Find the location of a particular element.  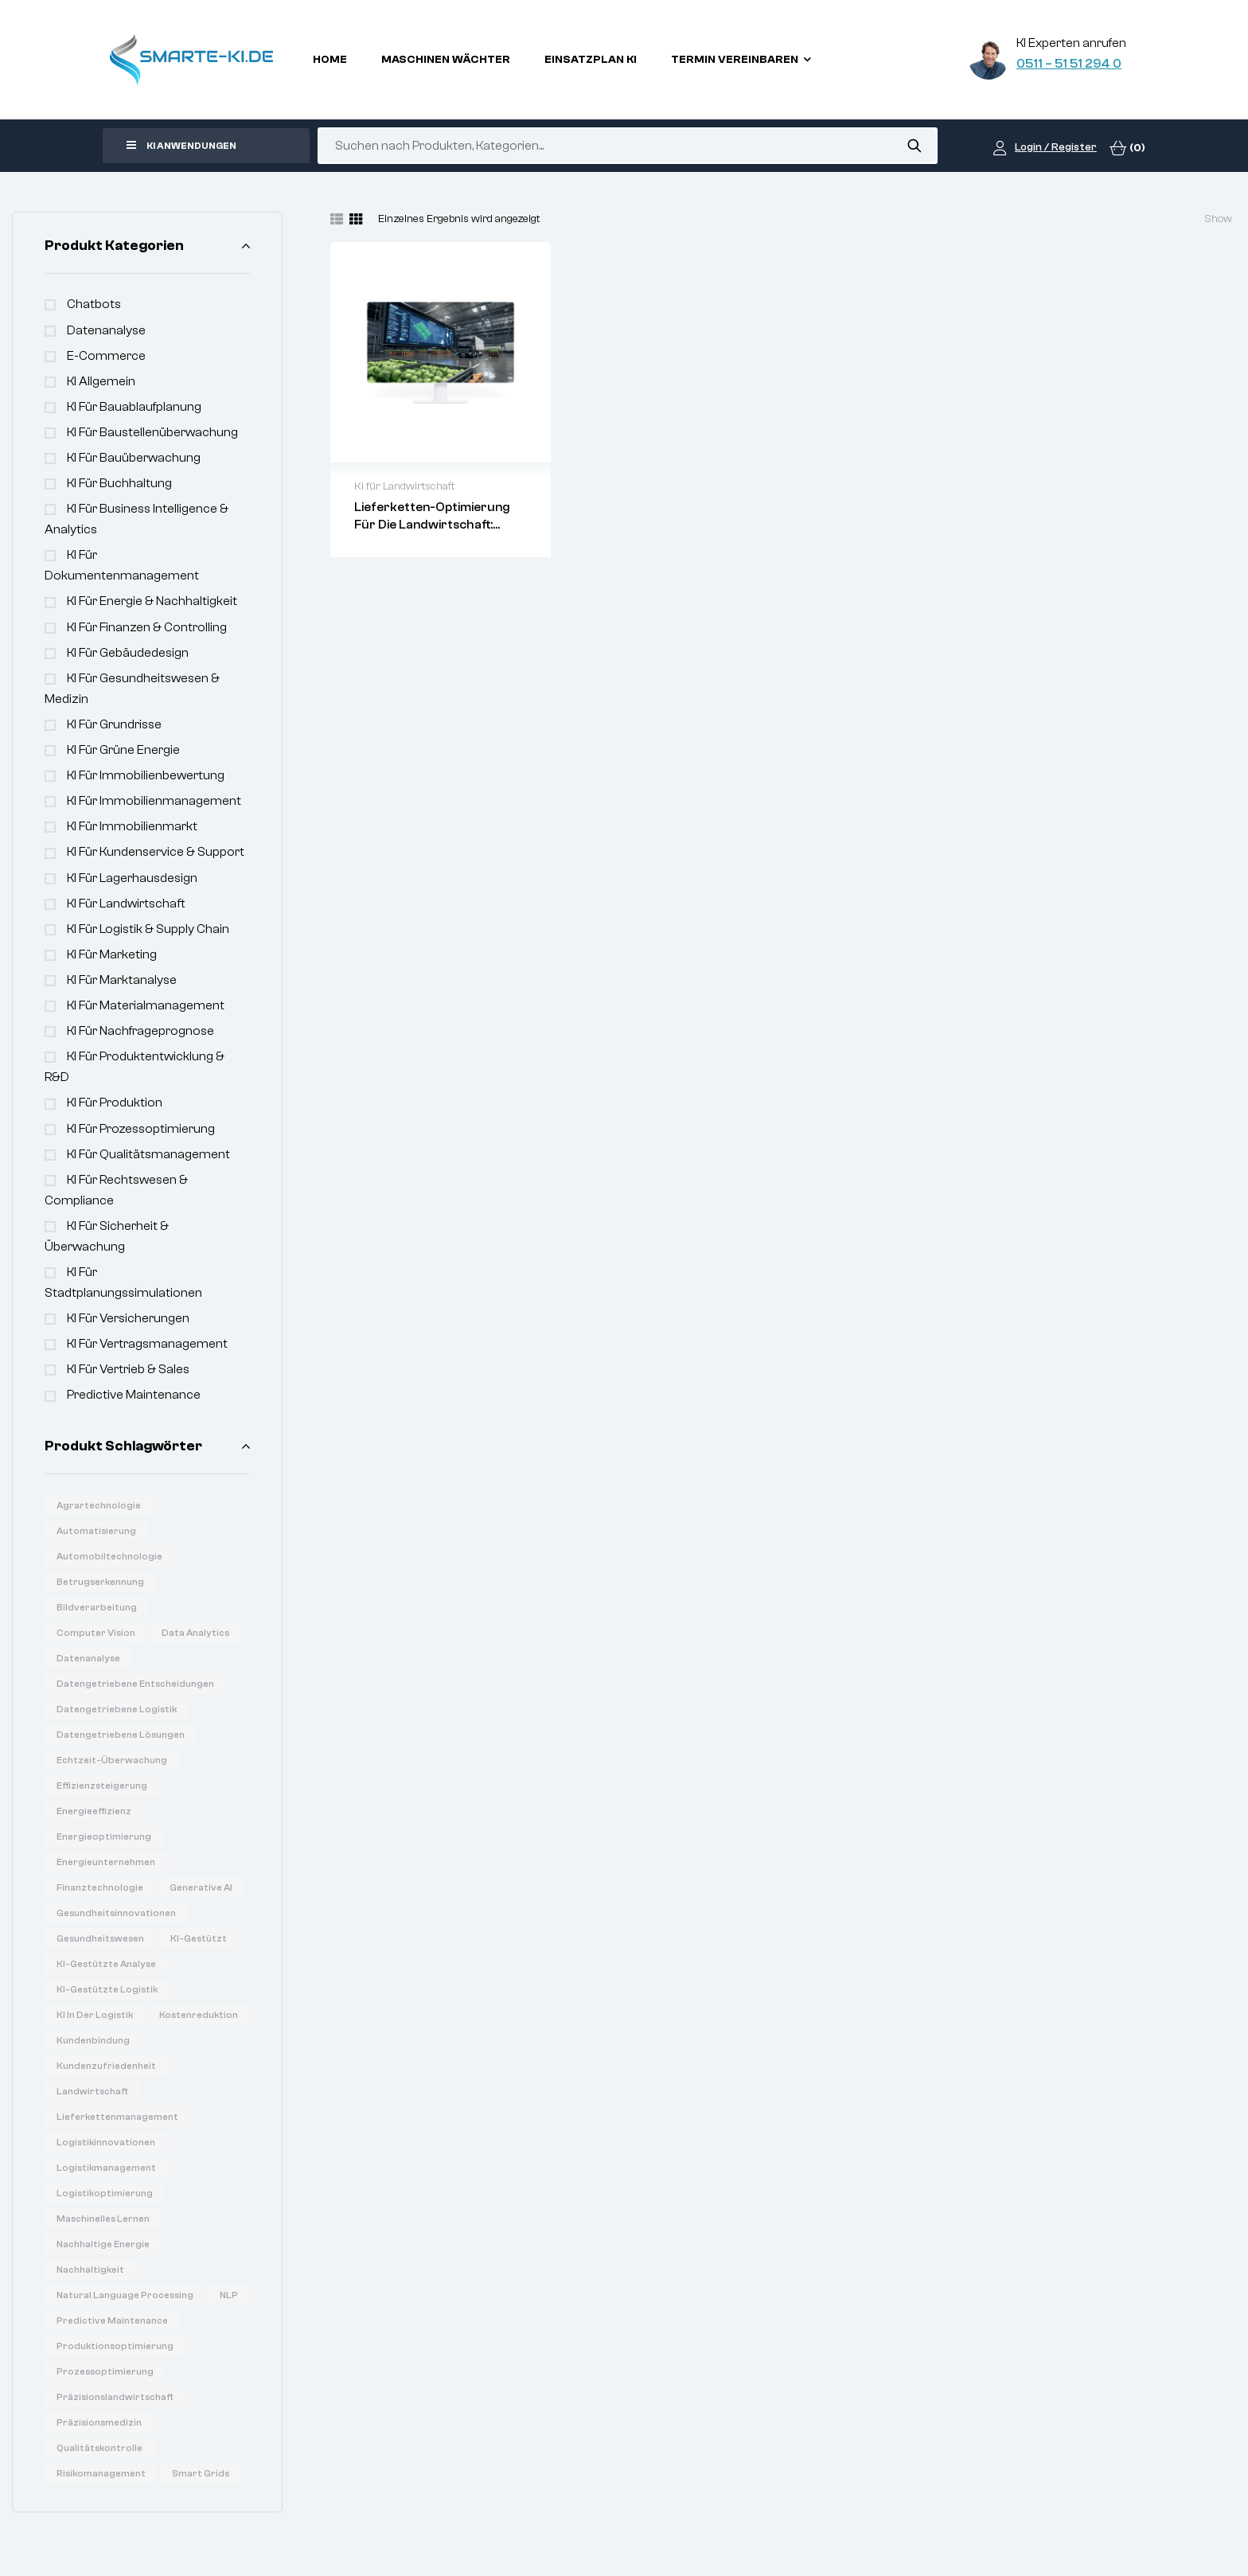

Präzisionsmedizin [Präzisionsmedizin (11 Produkte)] is located at coordinates (99, 2422).